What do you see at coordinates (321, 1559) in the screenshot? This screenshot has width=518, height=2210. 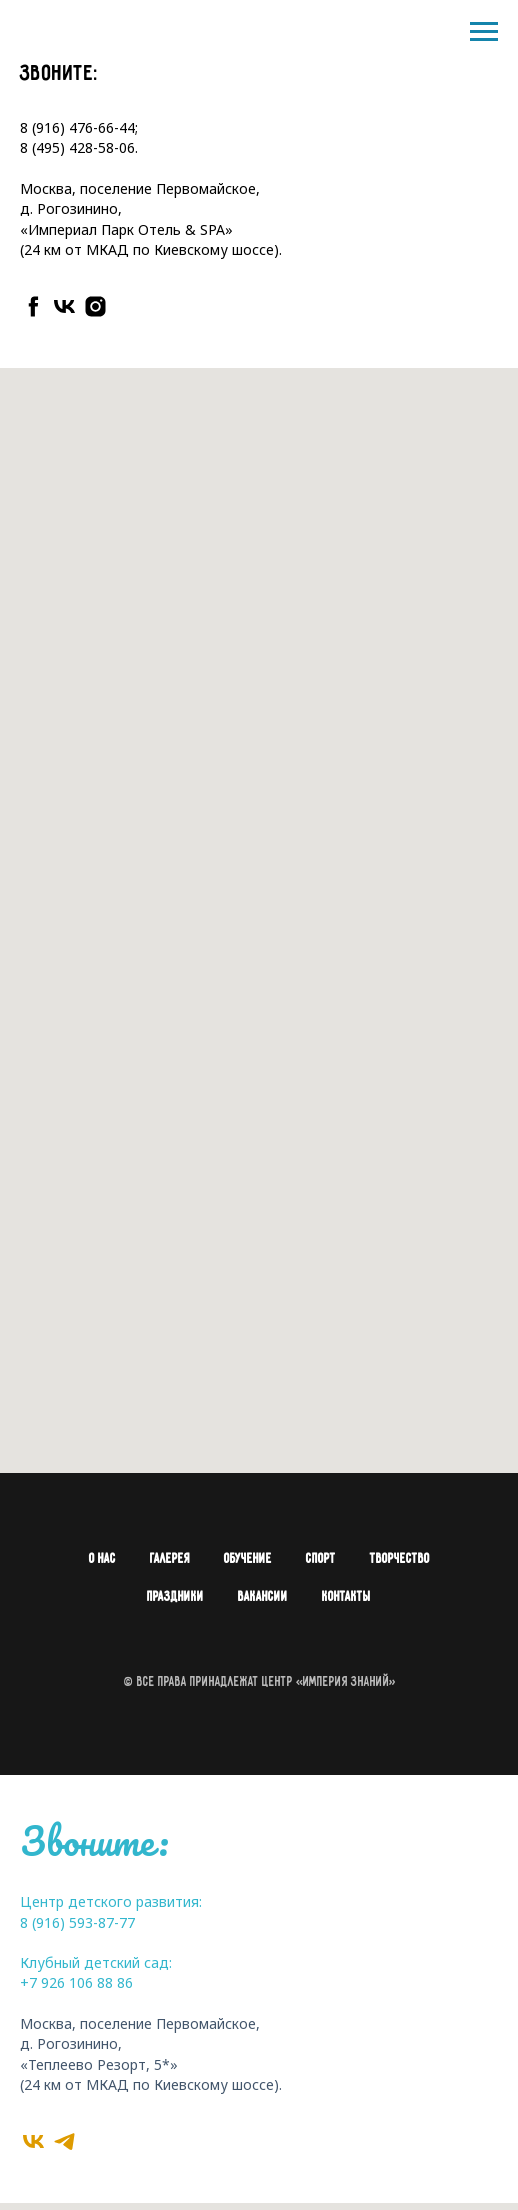 I see `Спорт` at bounding box center [321, 1559].